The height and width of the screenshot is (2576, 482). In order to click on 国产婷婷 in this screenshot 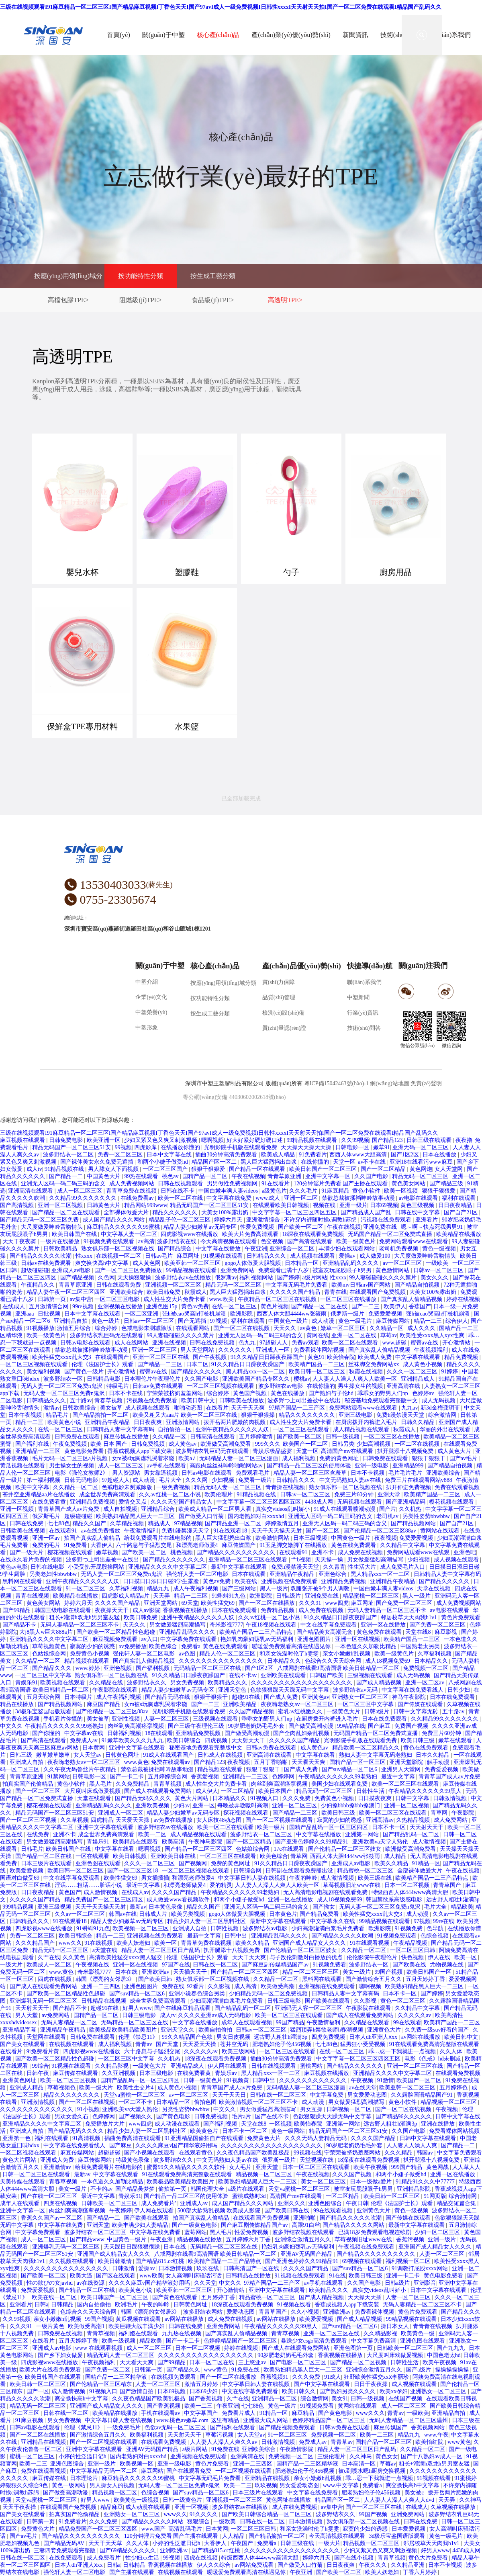, I will do `click(288, 1278)`.